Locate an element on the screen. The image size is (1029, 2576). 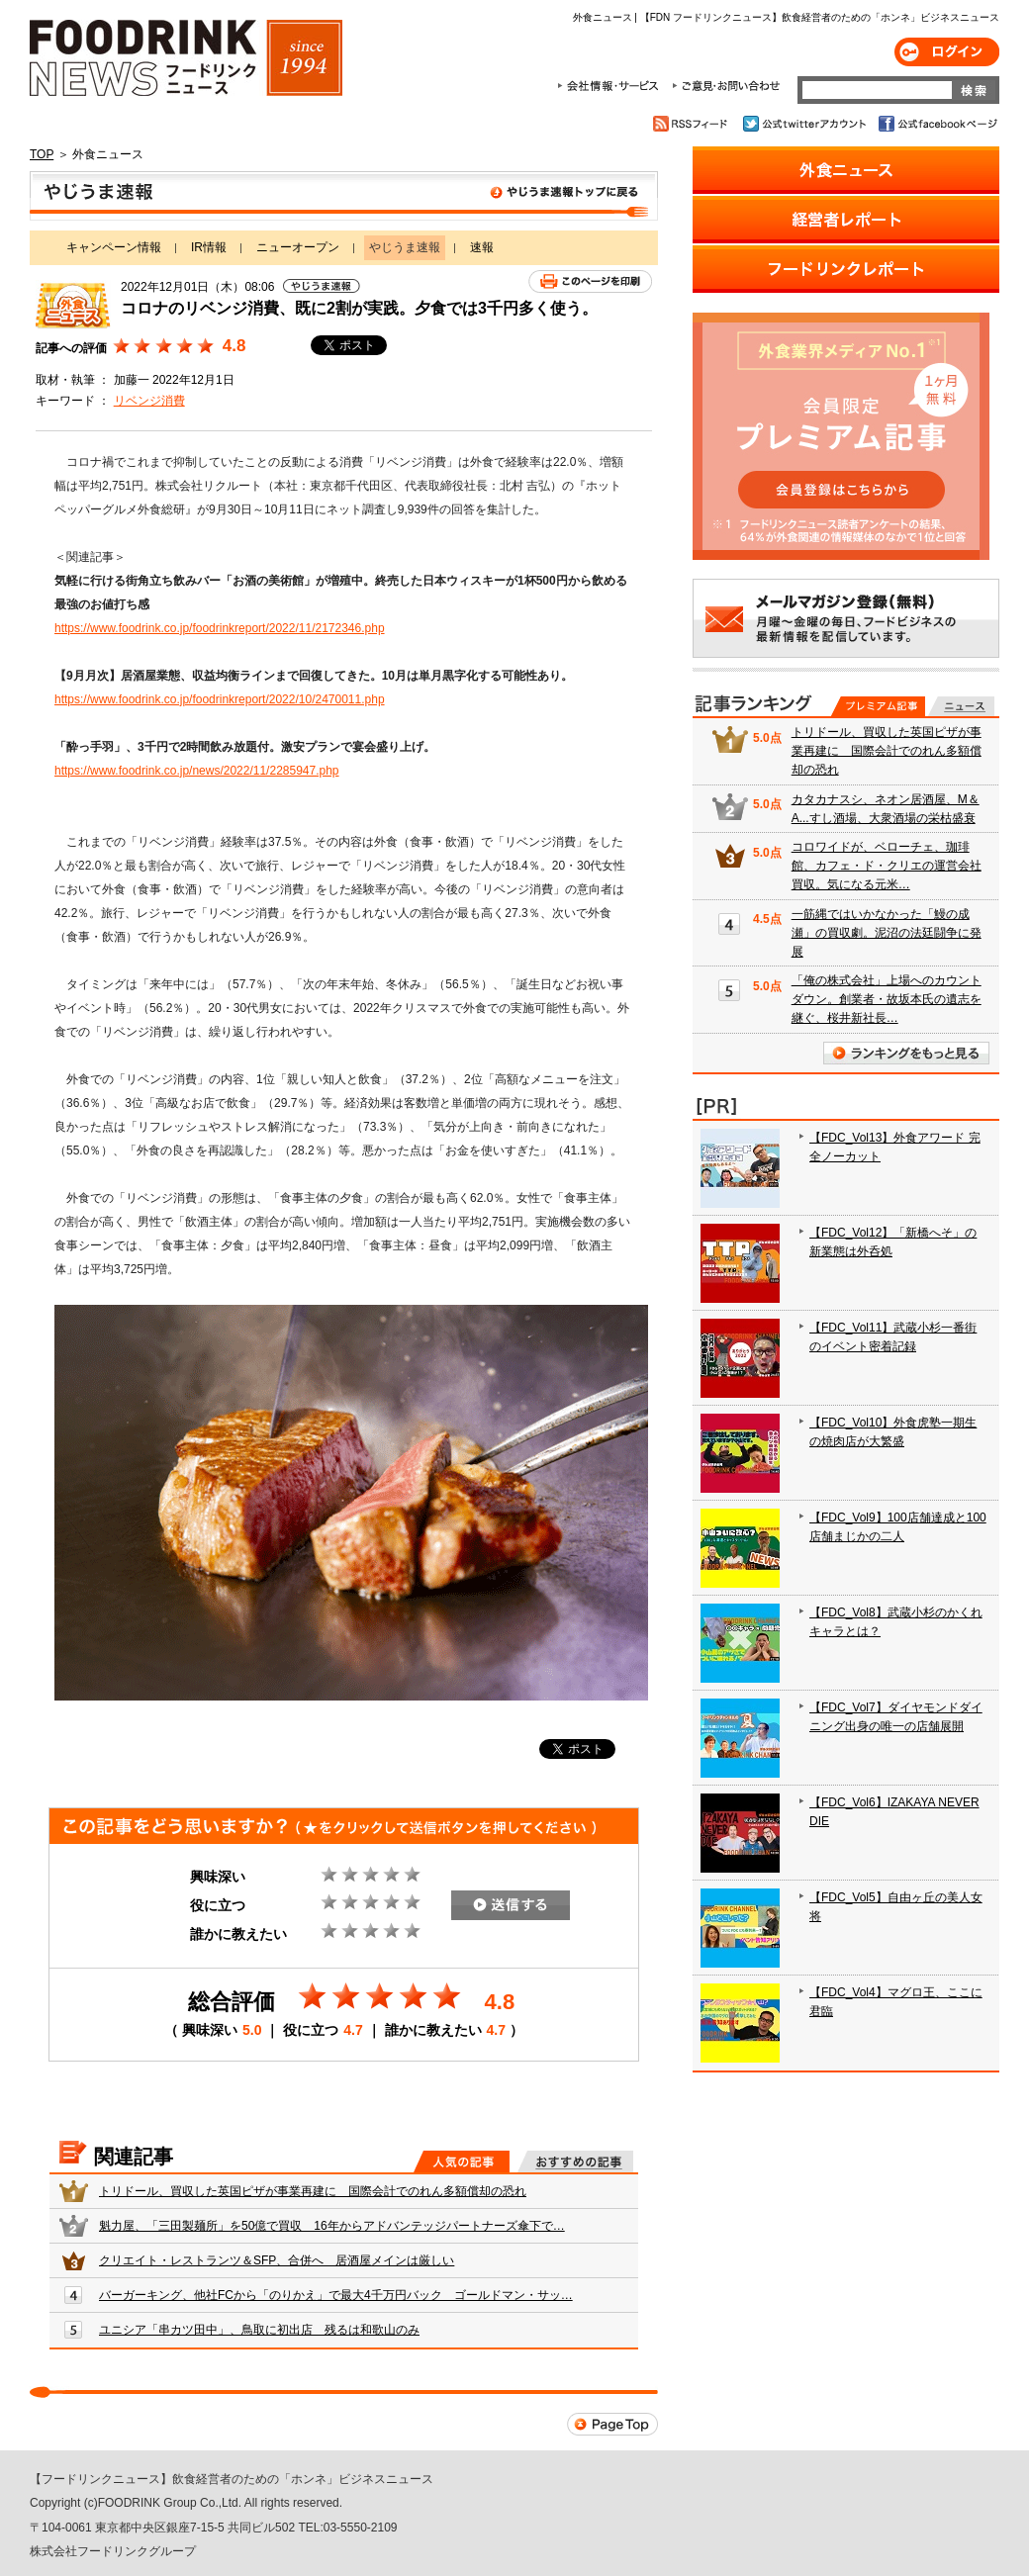
ニューオープン is located at coordinates (297, 247).